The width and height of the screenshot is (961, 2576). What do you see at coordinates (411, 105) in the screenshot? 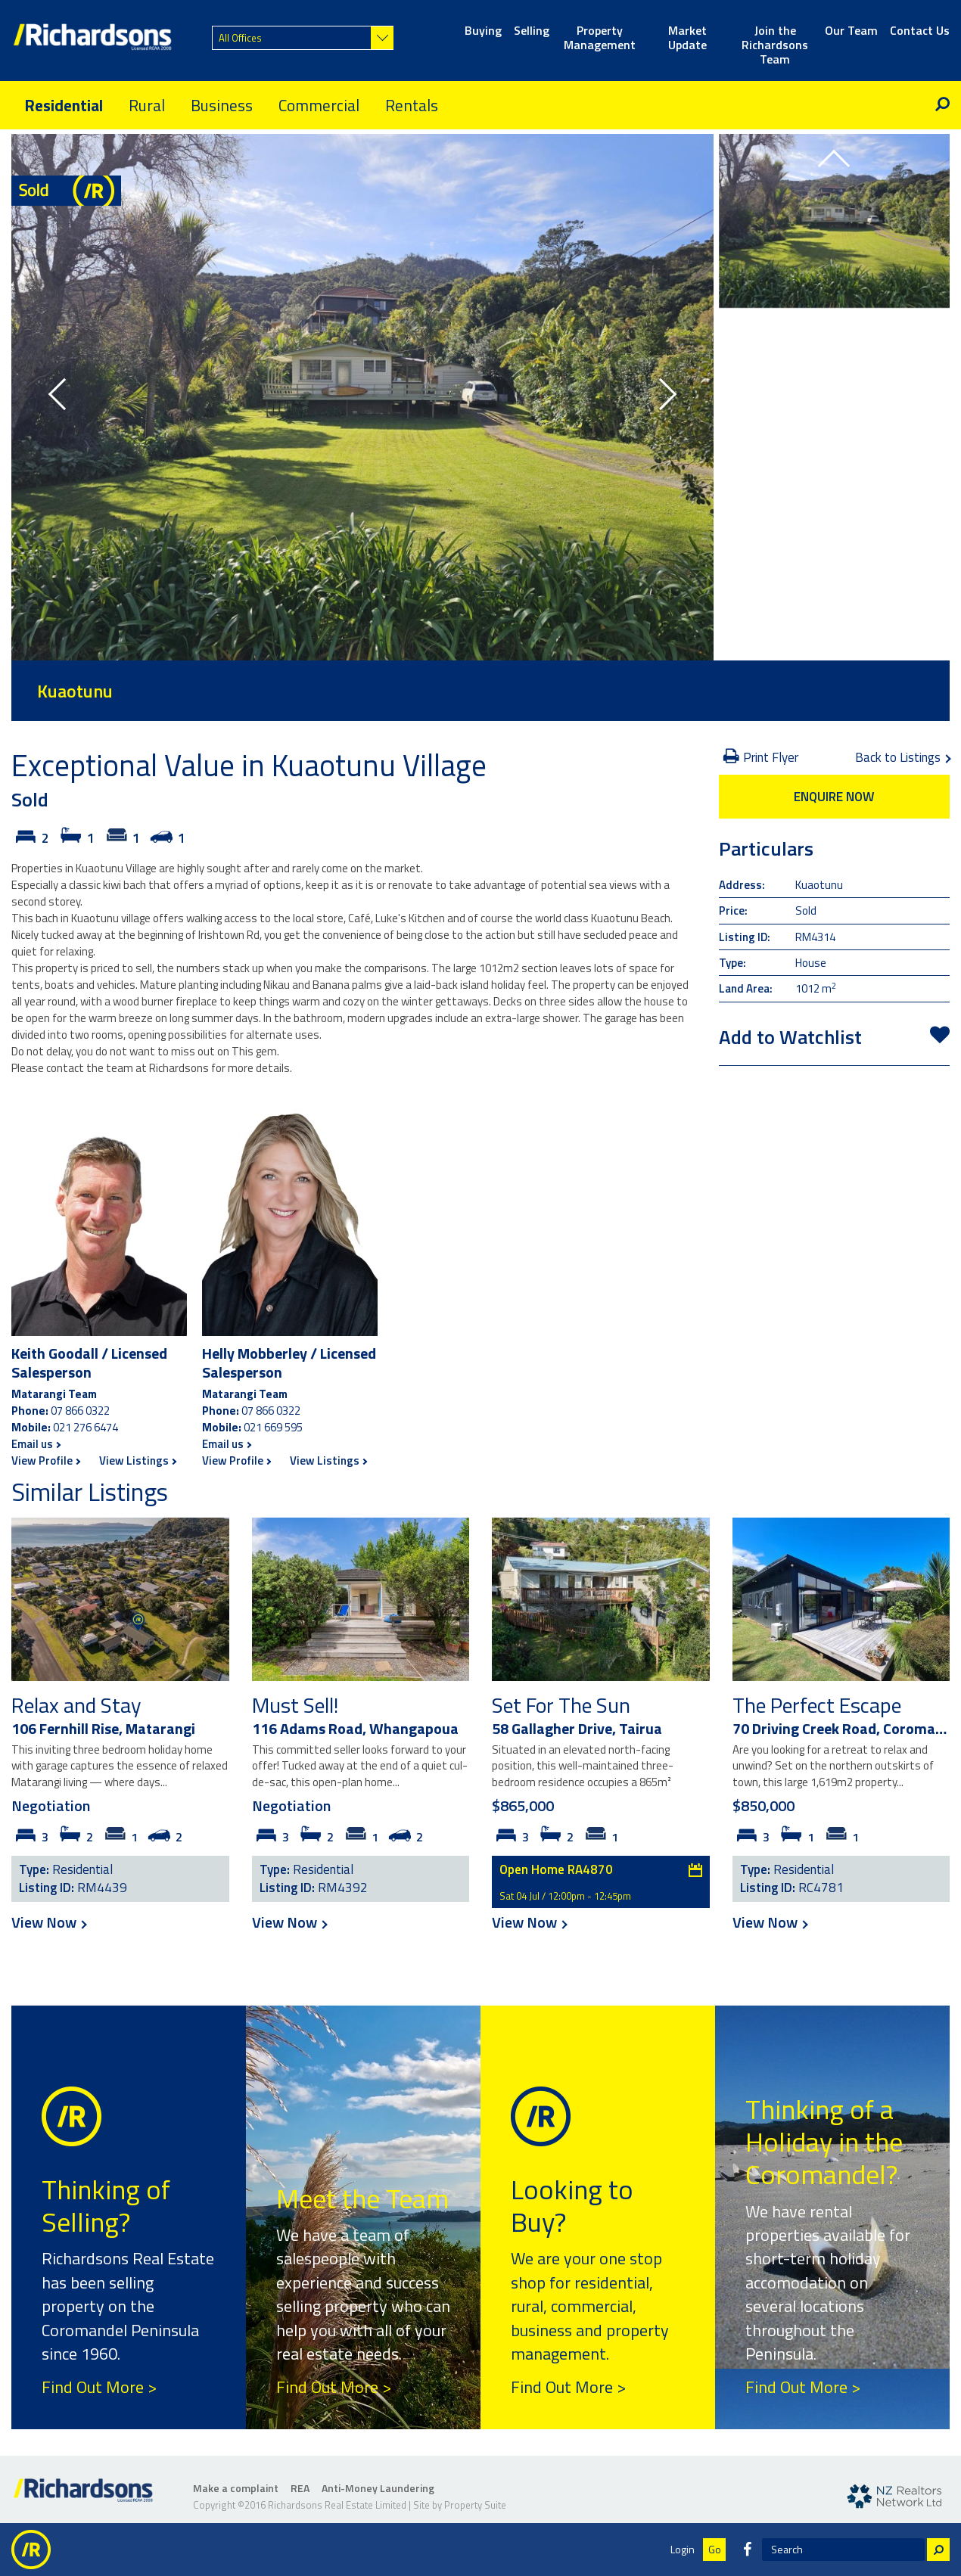
I see `Rentals` at bounding box center [411, 105].